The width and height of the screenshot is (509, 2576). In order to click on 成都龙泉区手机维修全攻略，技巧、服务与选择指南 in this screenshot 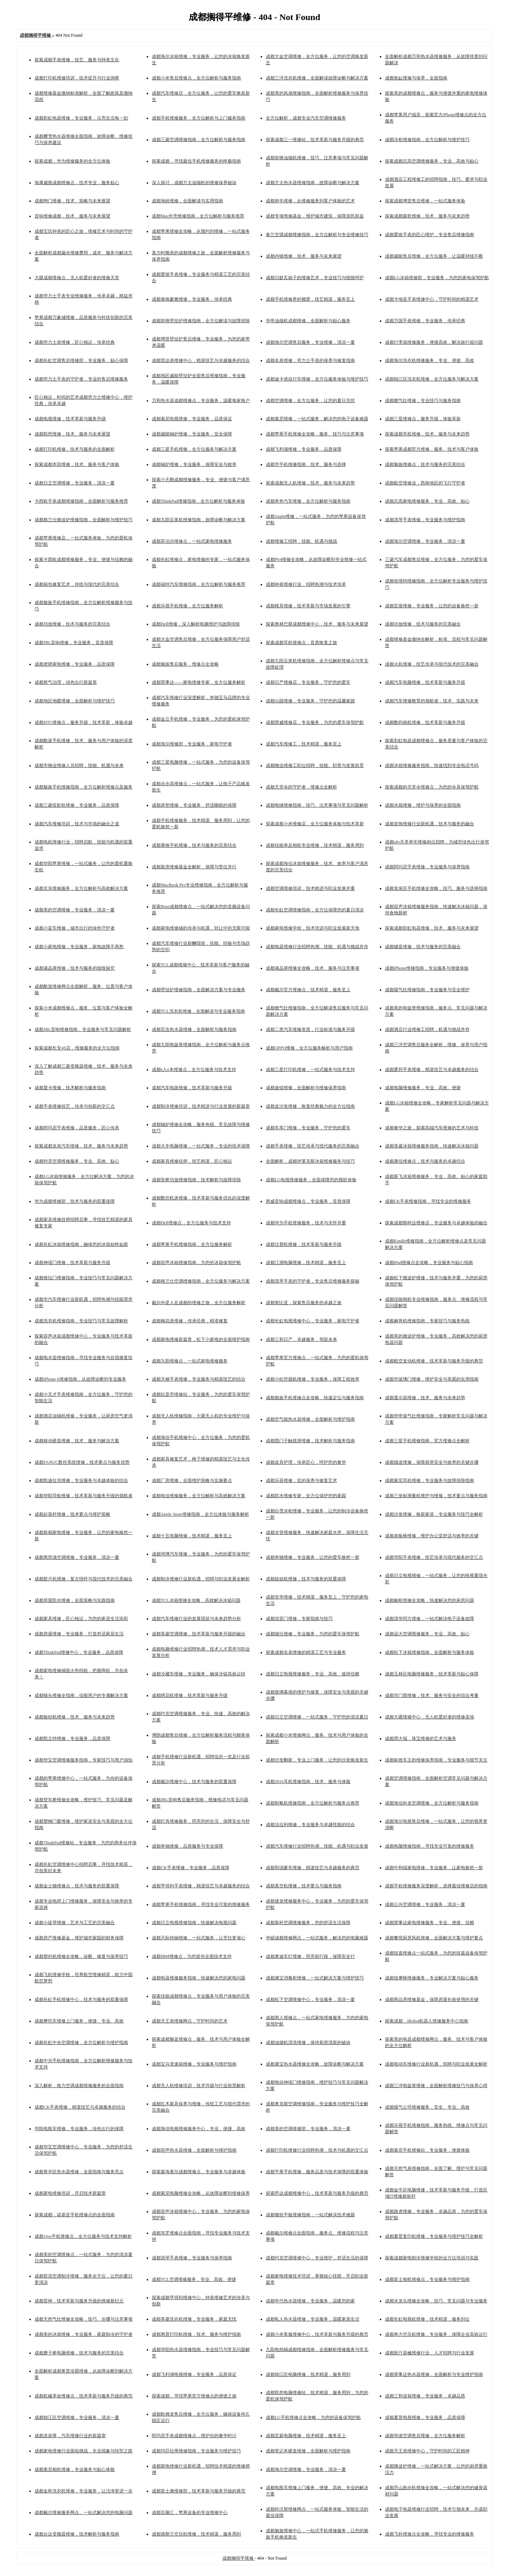, I will do `click(436, 888)`.